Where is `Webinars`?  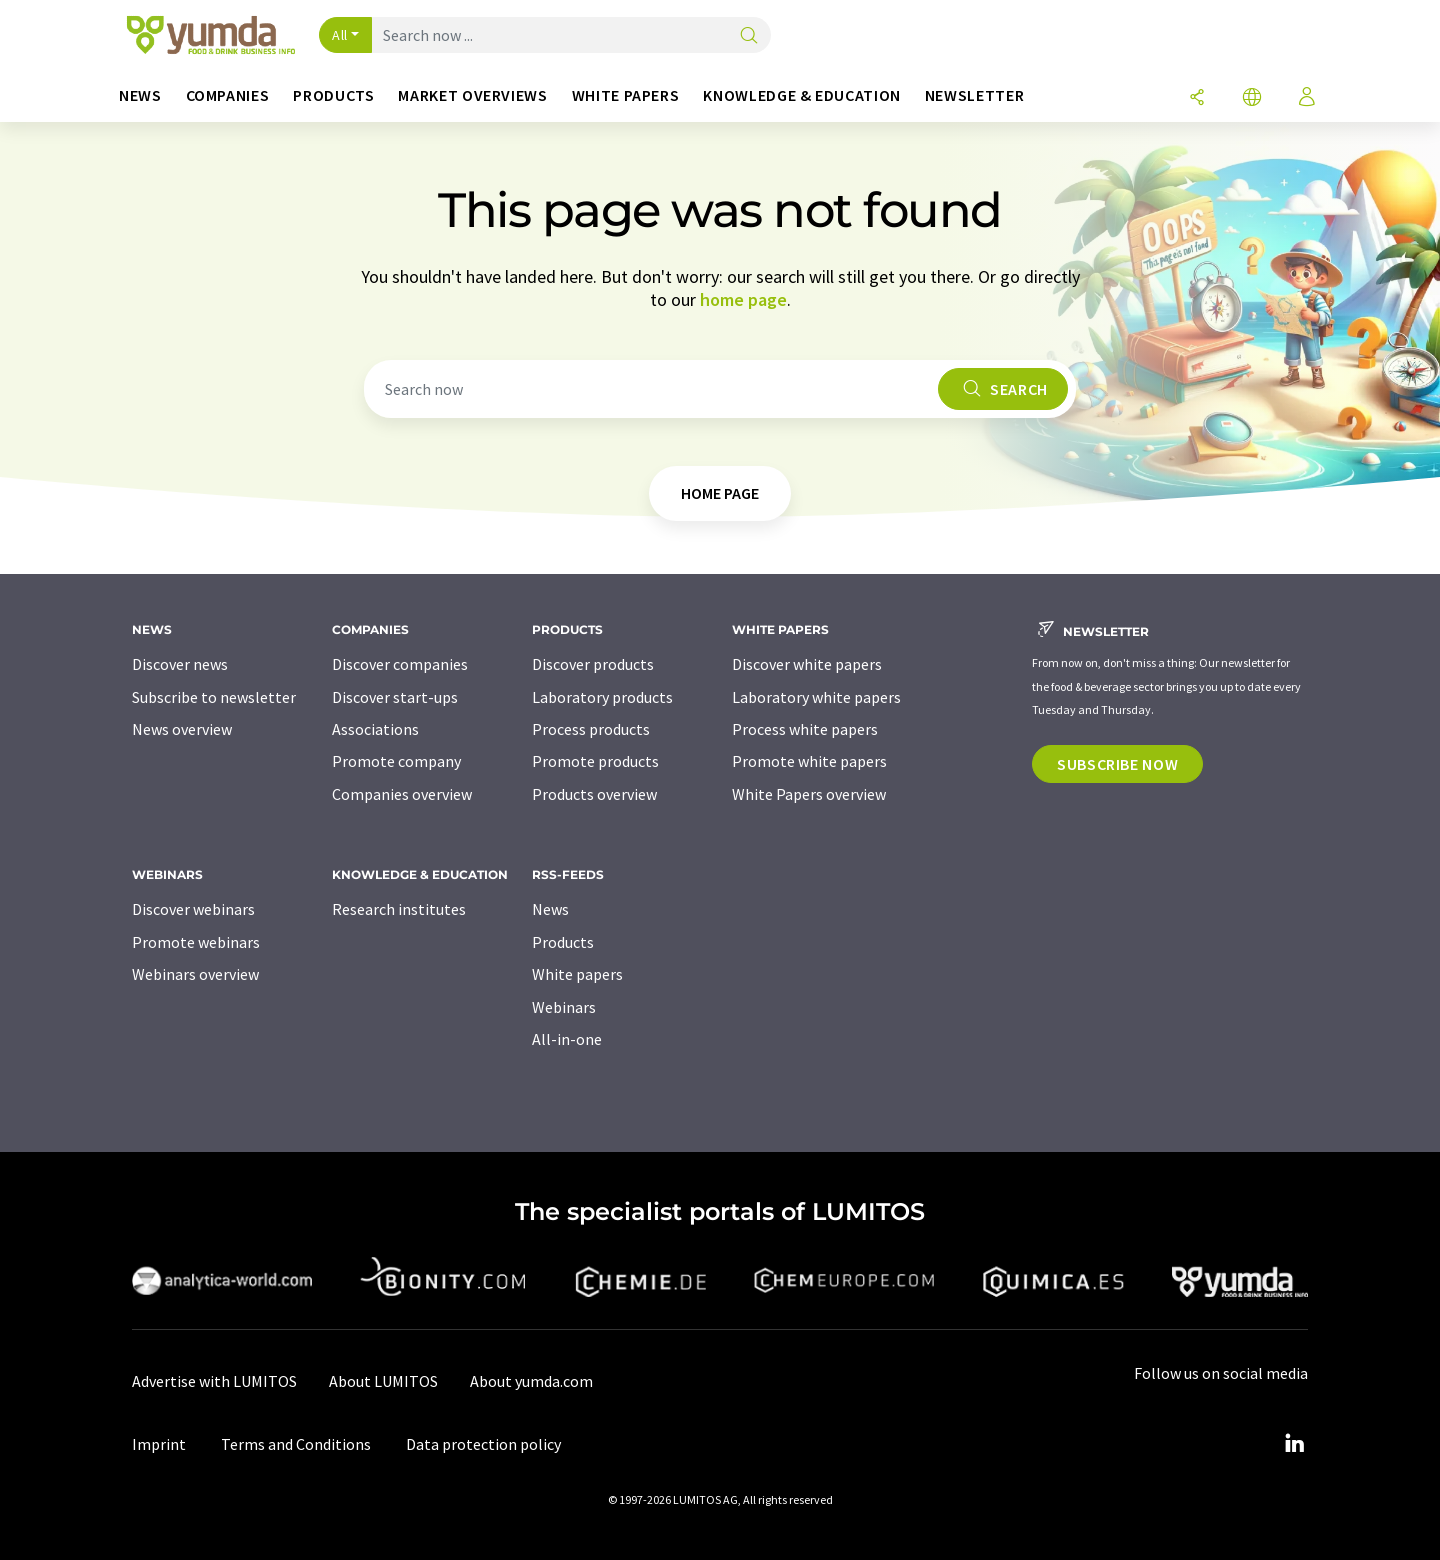
Webinars is located at coordinates (564, 1007).